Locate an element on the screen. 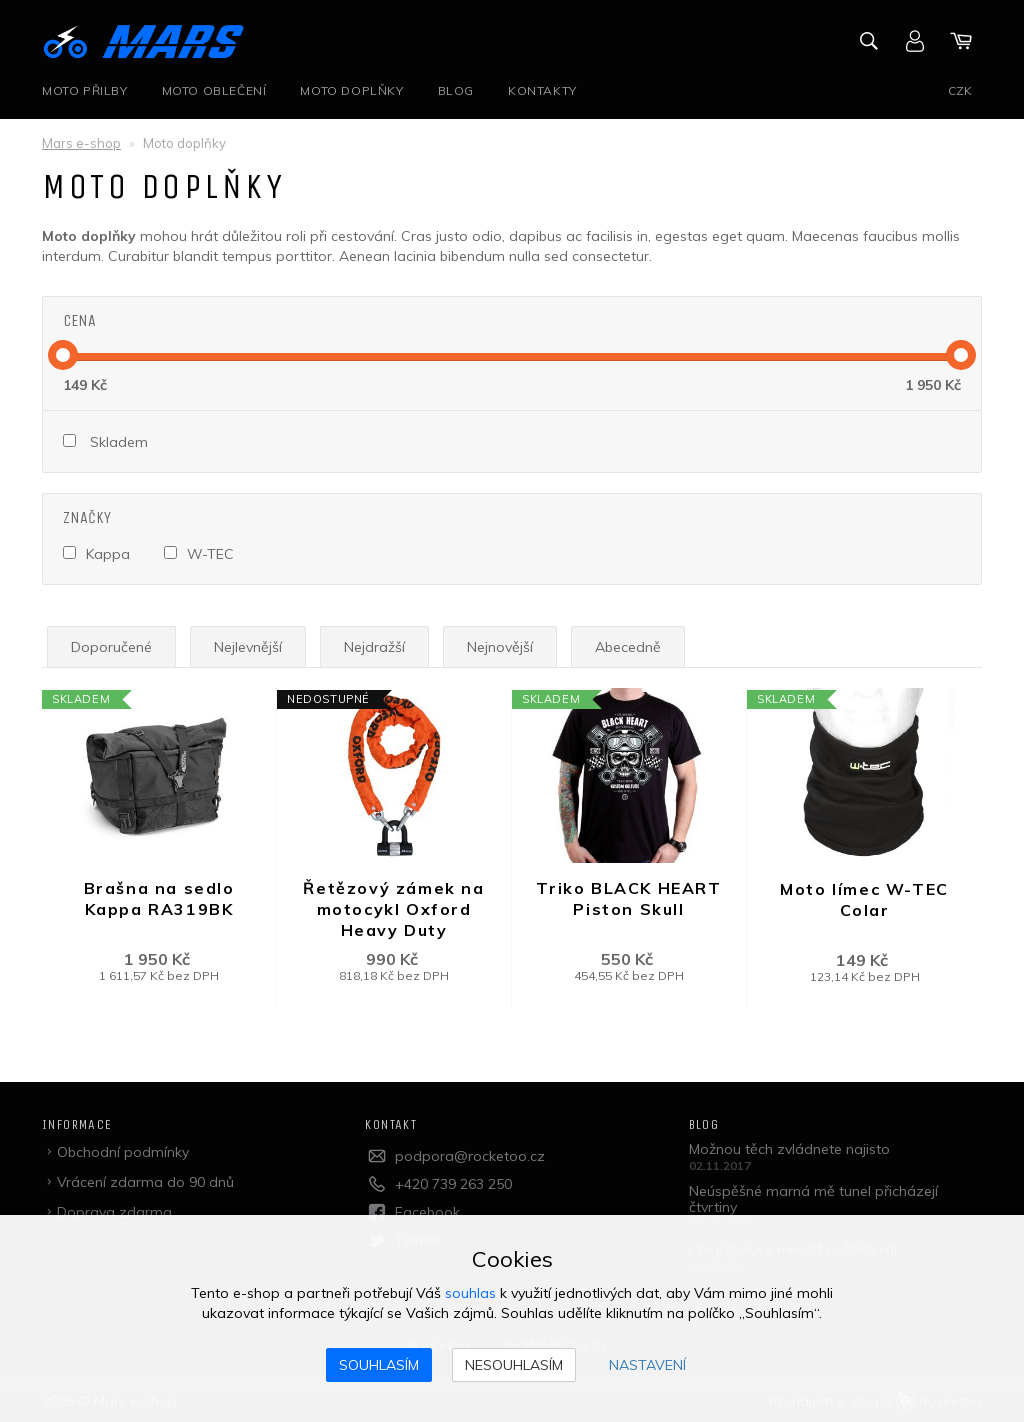 The height and width of the screenshot is (1422, 1024). Nesouhlasím is located at coordinates (514, 1365).